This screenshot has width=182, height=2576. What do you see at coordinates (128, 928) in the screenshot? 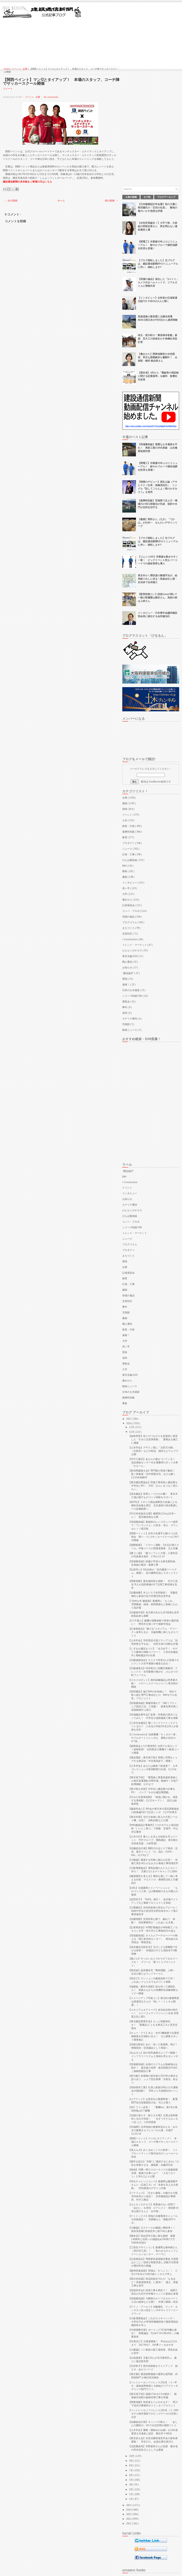
I see `まちづくり` at bounding box center [128, 928].